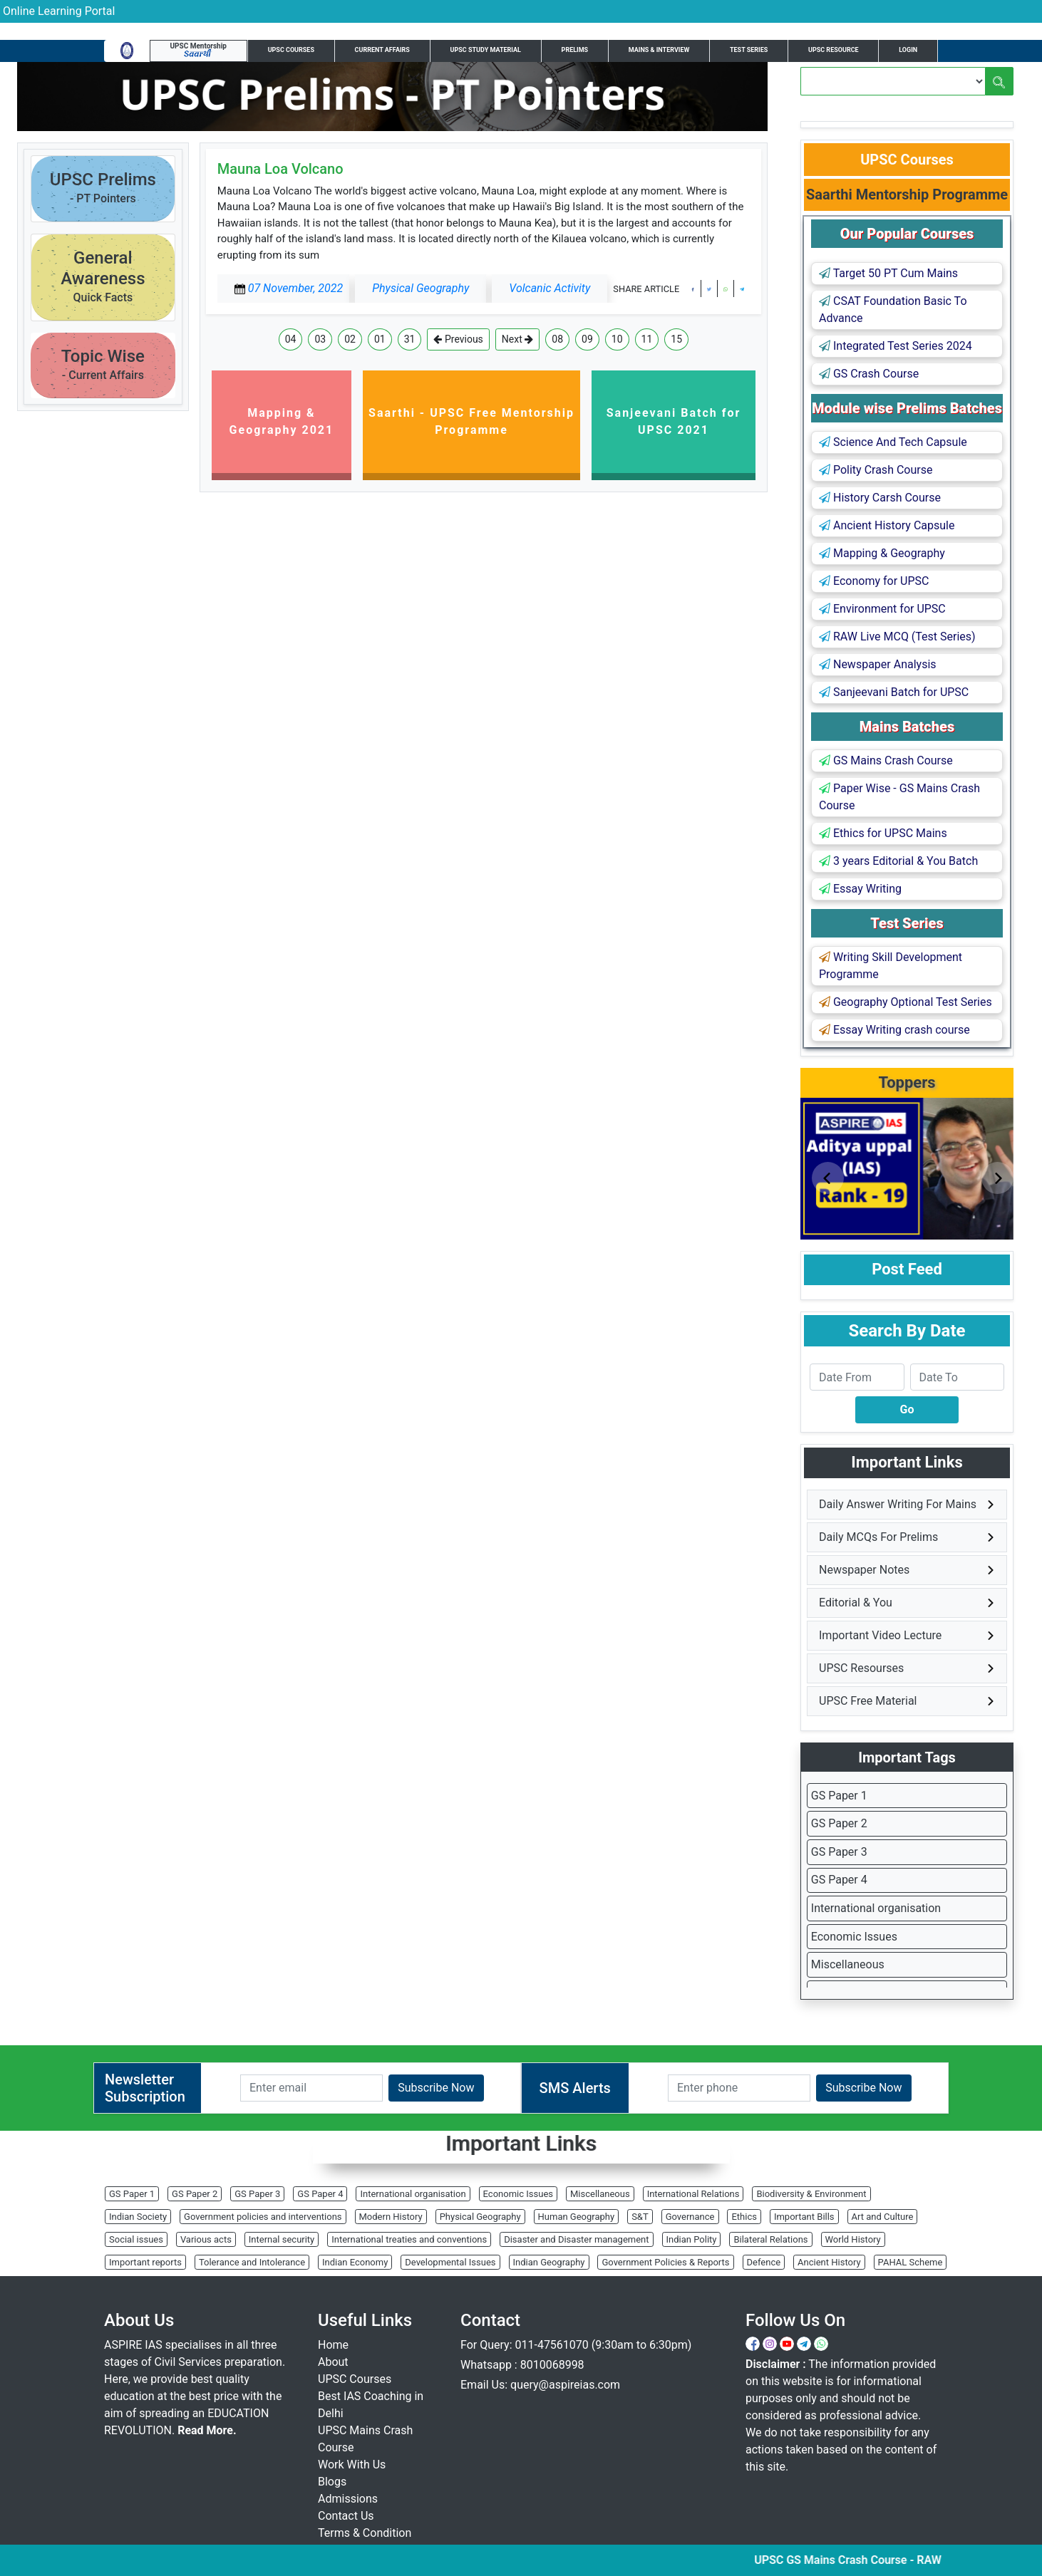 The image size is (1042, 2576). I want to click on Tolerance and Intolerance, so click(252, 2262).